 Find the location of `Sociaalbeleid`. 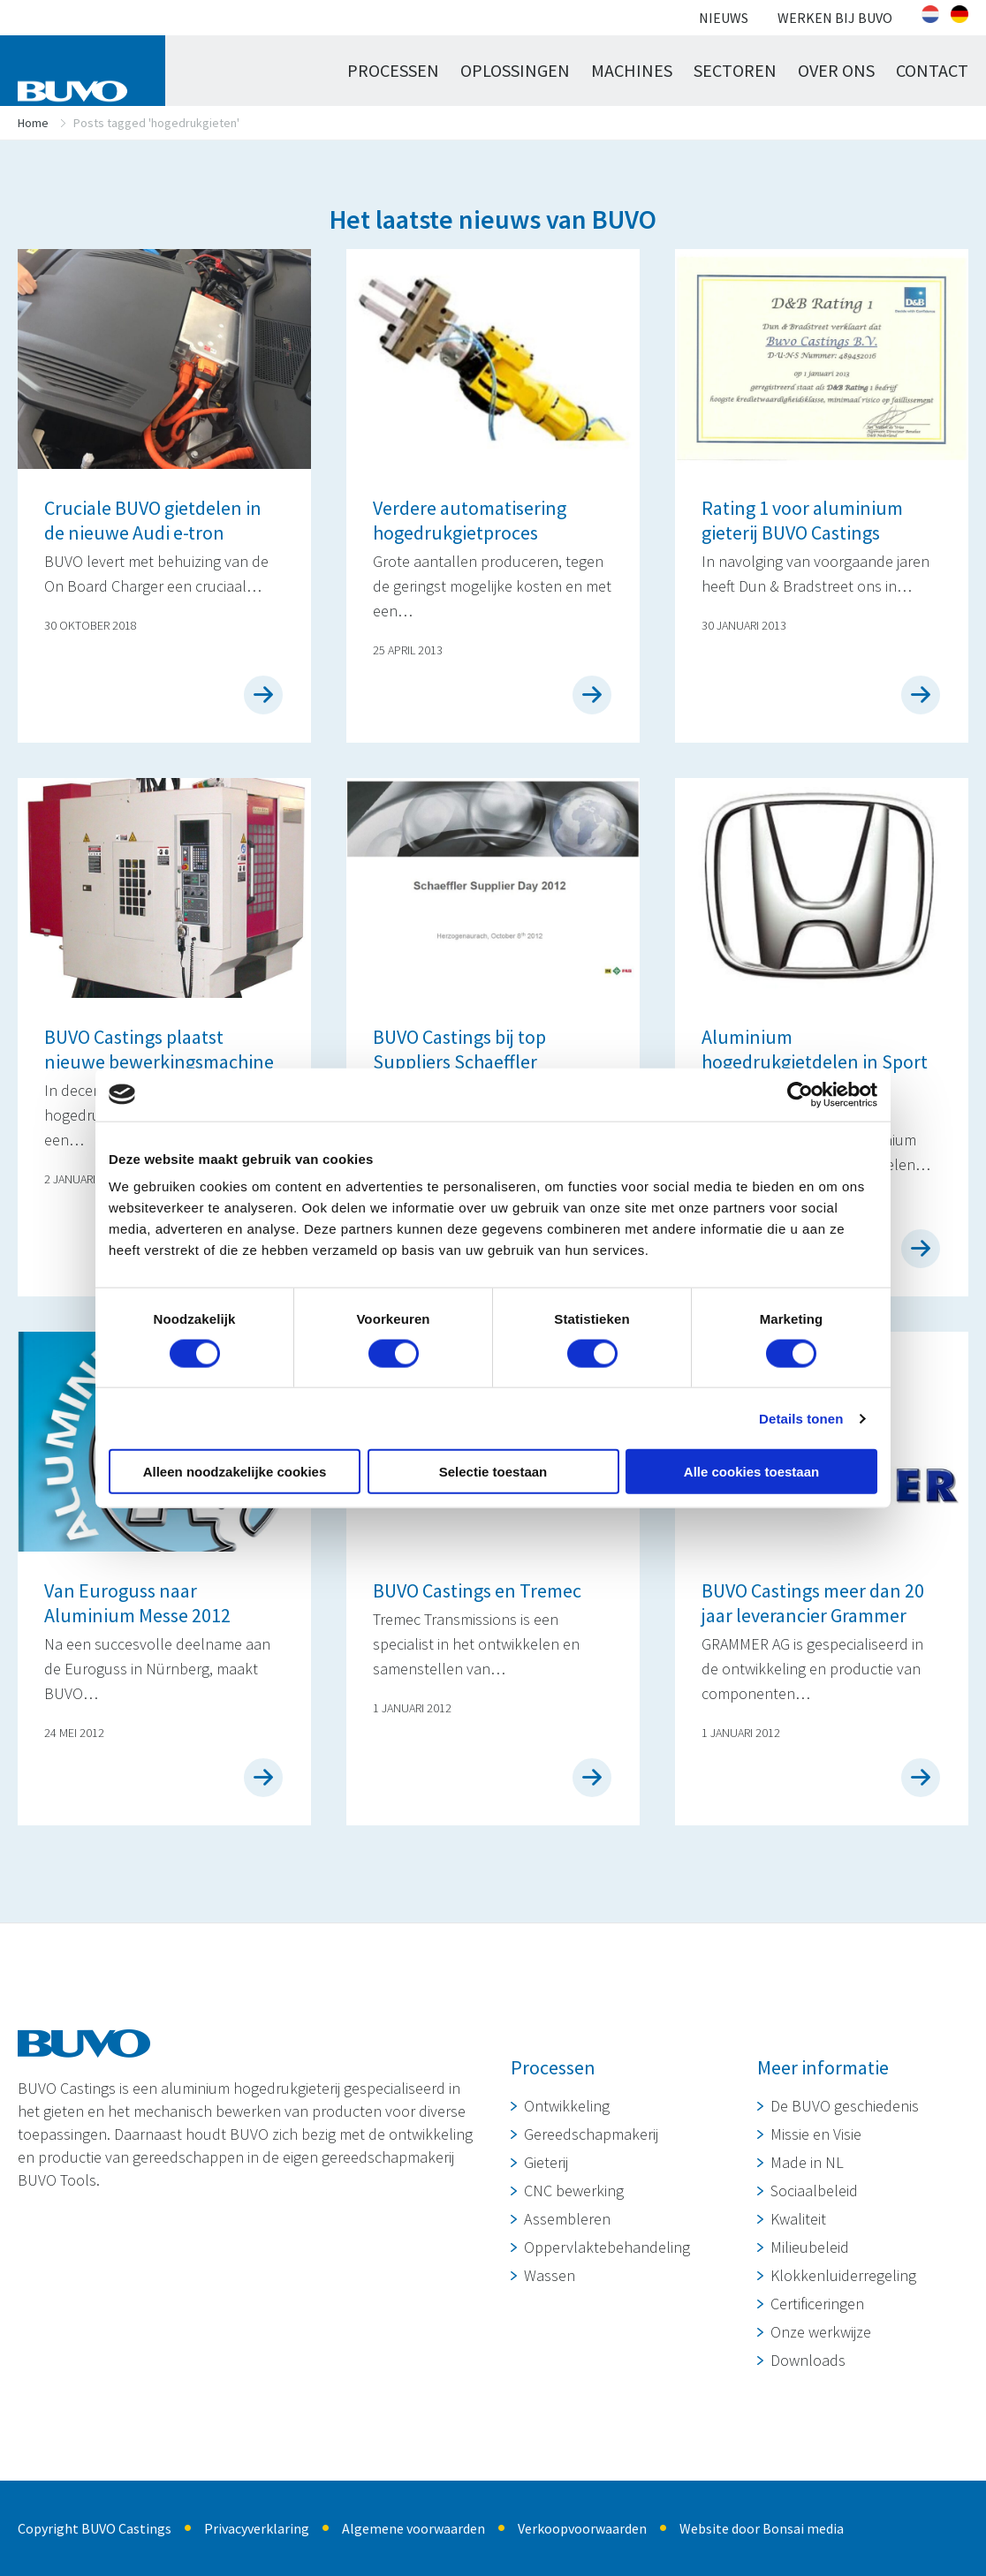

Sociaalbeleid is located at coordinates (814, 2190).